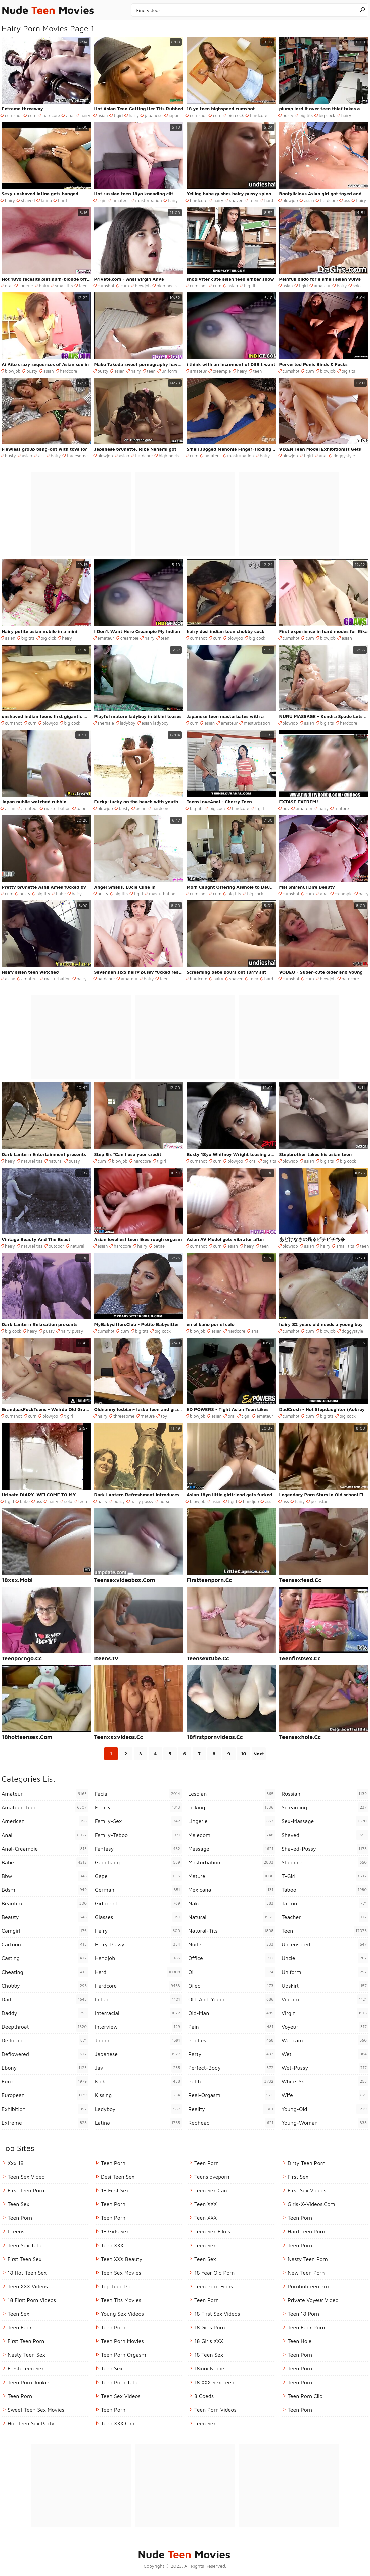 This screenshot has height=2576, width=370. I want to click on lesbian, so click(231, 1794).